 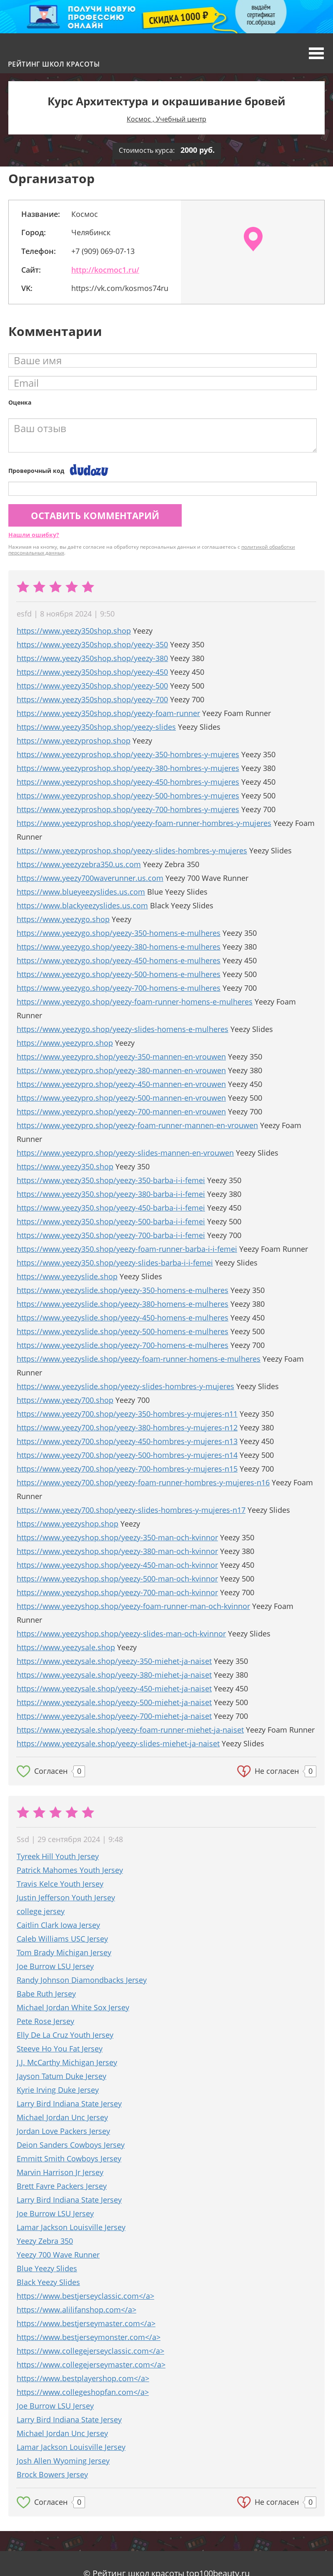 I want to click on https://www.yeezyproshop.shop/yeezy-slides-hombres-y-mujeres, so click(x=132, y=850).